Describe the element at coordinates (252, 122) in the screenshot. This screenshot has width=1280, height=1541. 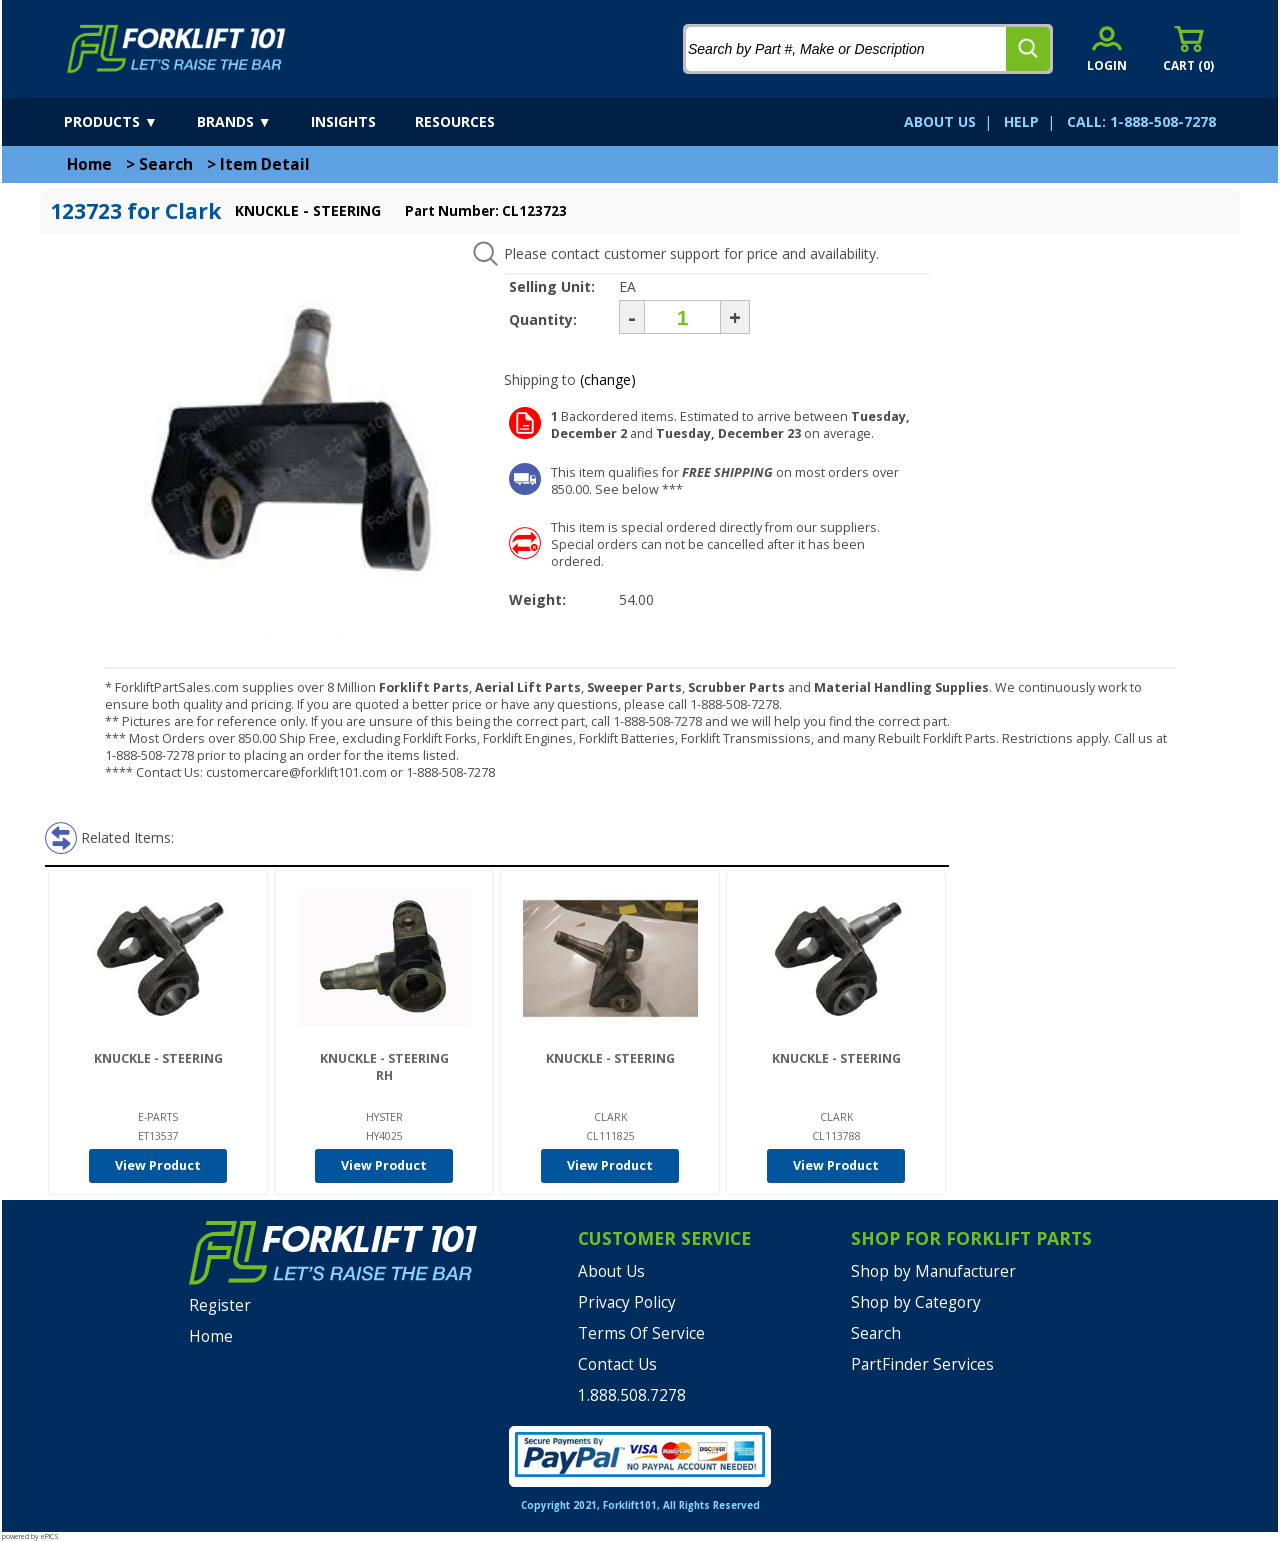
I see `[brands]` at that location.